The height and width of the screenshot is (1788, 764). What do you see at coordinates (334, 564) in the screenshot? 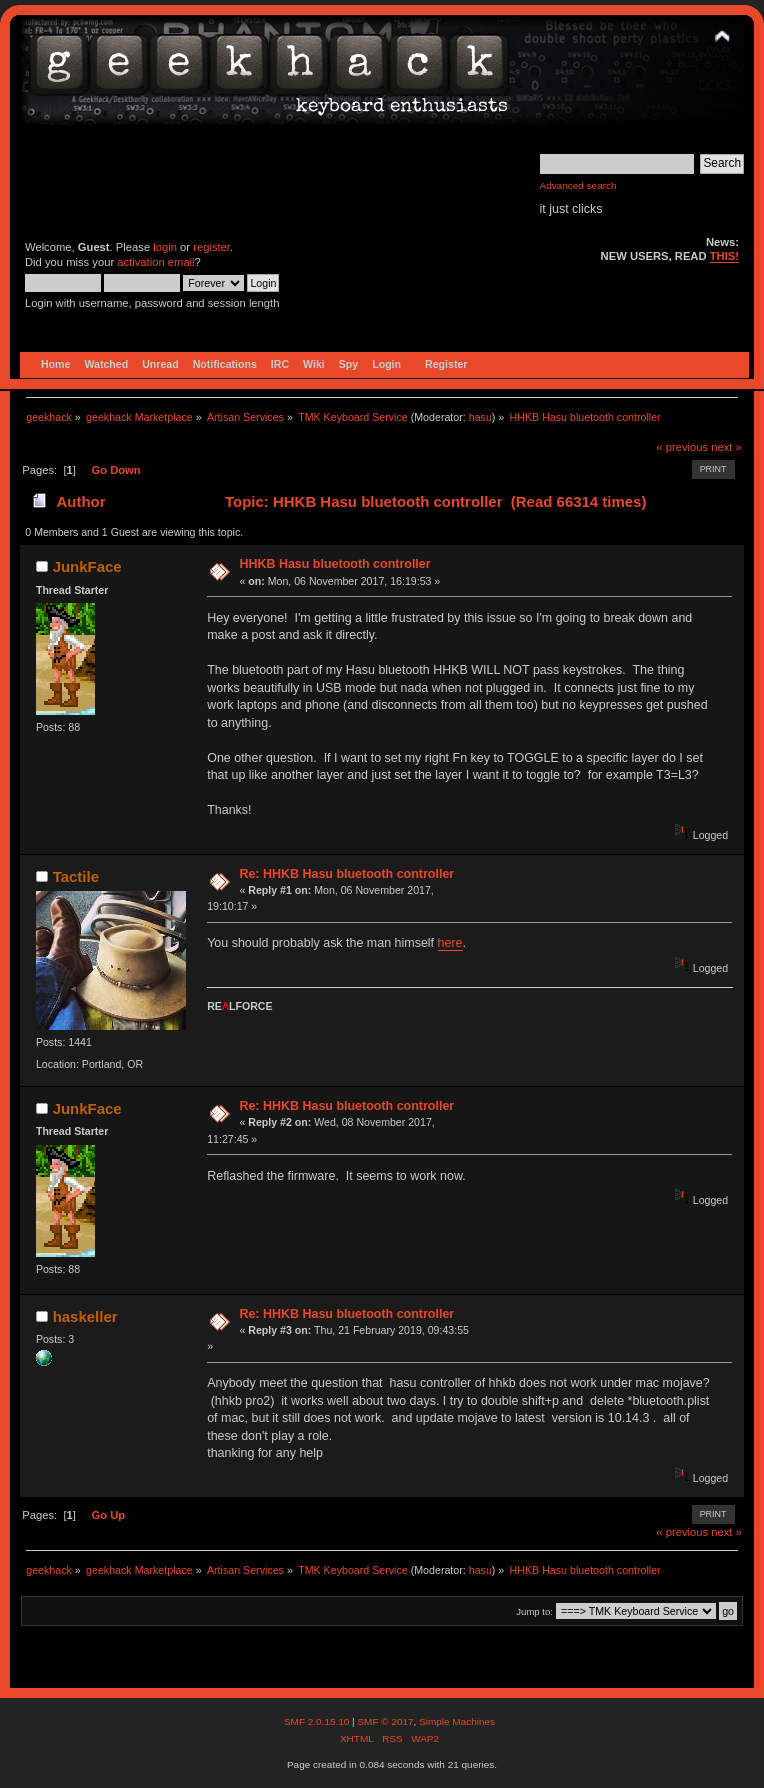
I see `HHKB Hasu bluetooth controller` at bounding box center [334, 564].